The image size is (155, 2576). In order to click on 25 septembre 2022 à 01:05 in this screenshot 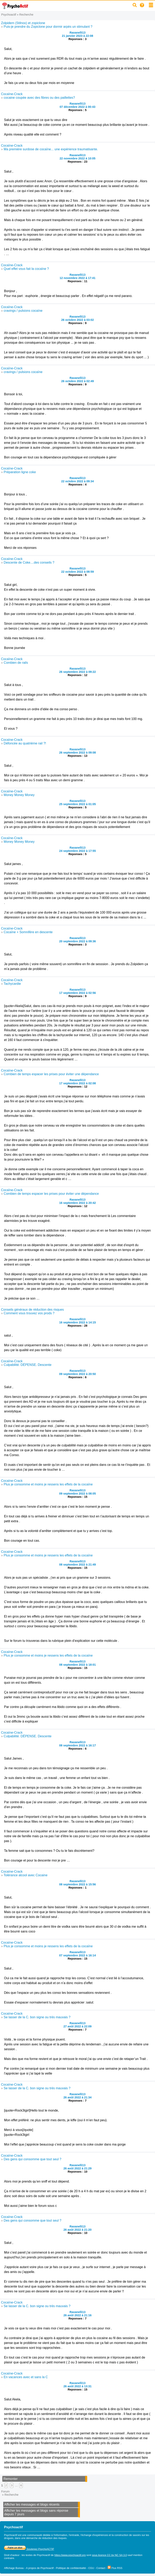, I will do `click(77, 804)`.